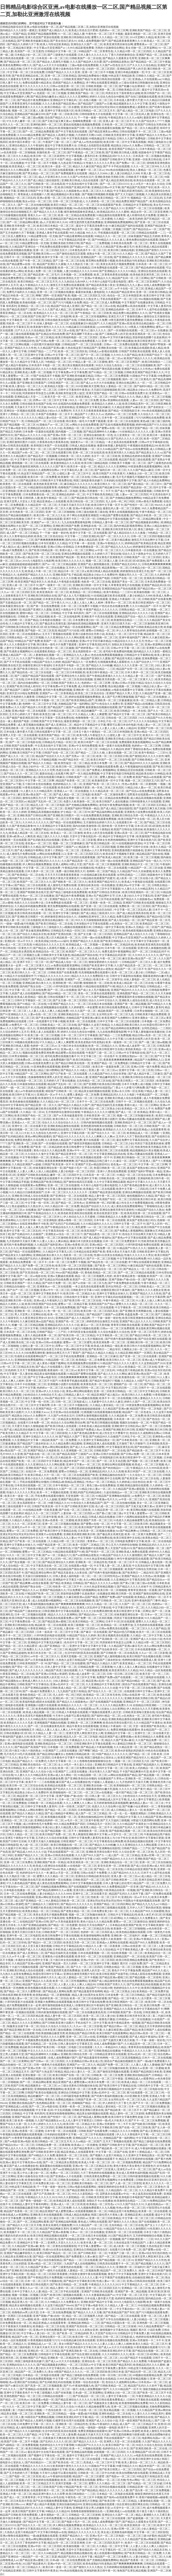  I want to click on 中文字幕av人妻少妇一区二区, so click(38, 2333).